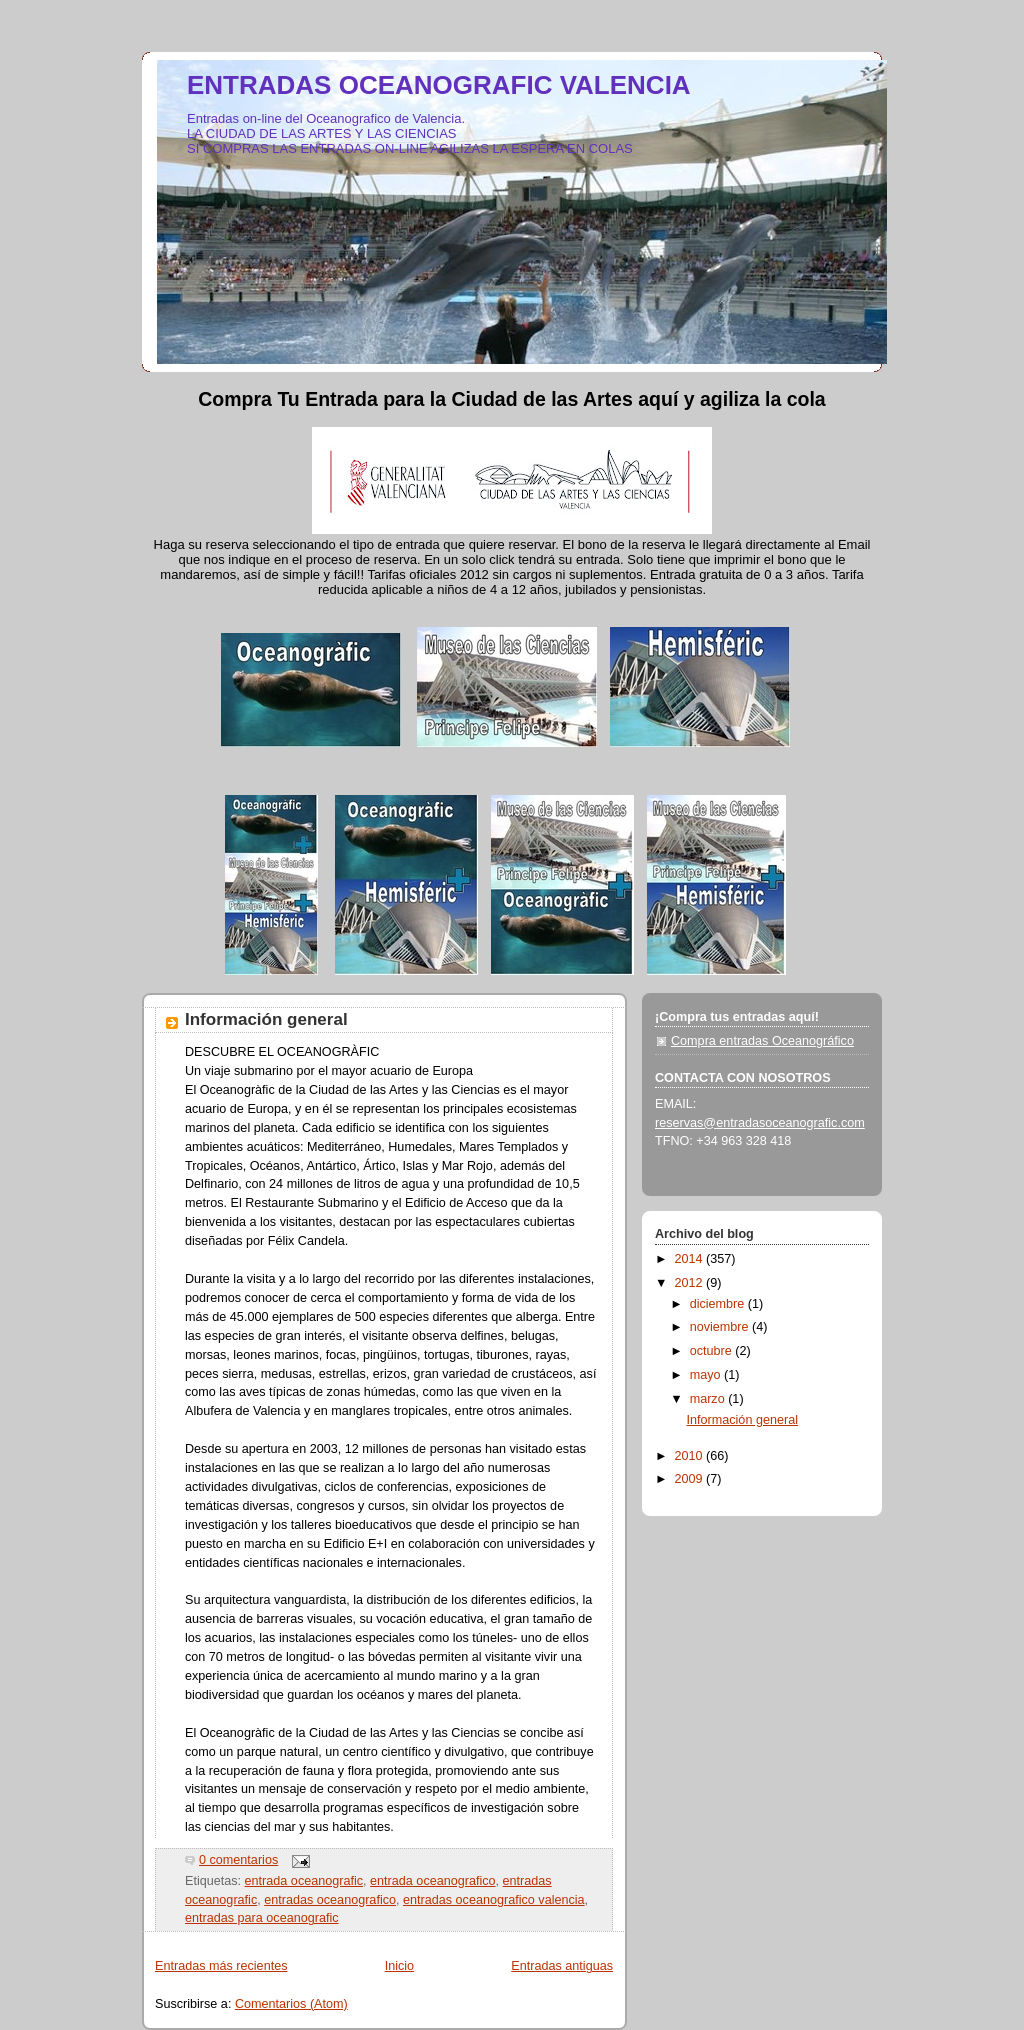  What do you see at coordinates (266, 1019) in the screenshot?
I see `Información general` at bounding box center [266, 1019].